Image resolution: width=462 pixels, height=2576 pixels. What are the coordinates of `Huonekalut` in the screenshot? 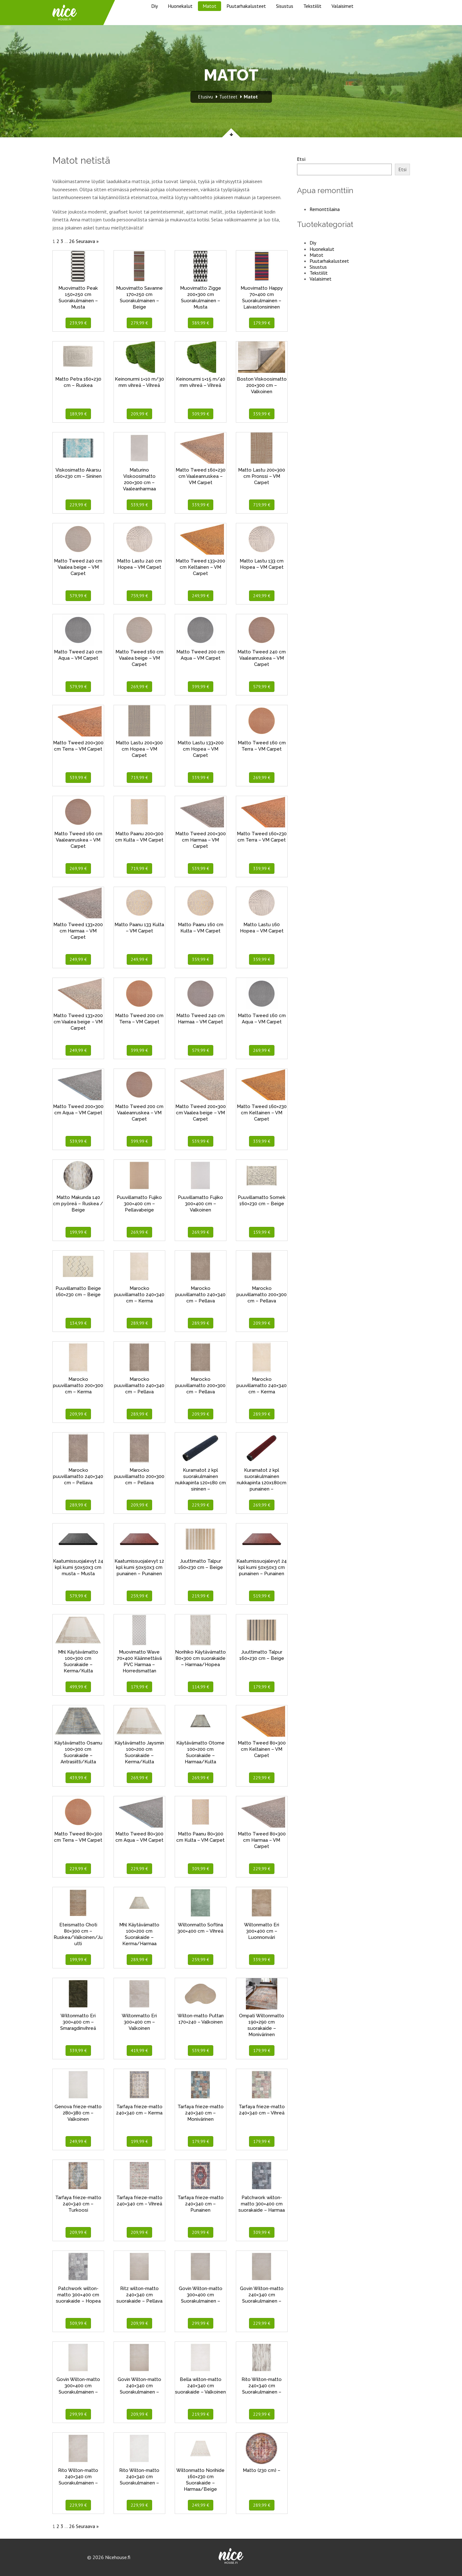 It's located at (180, 6).